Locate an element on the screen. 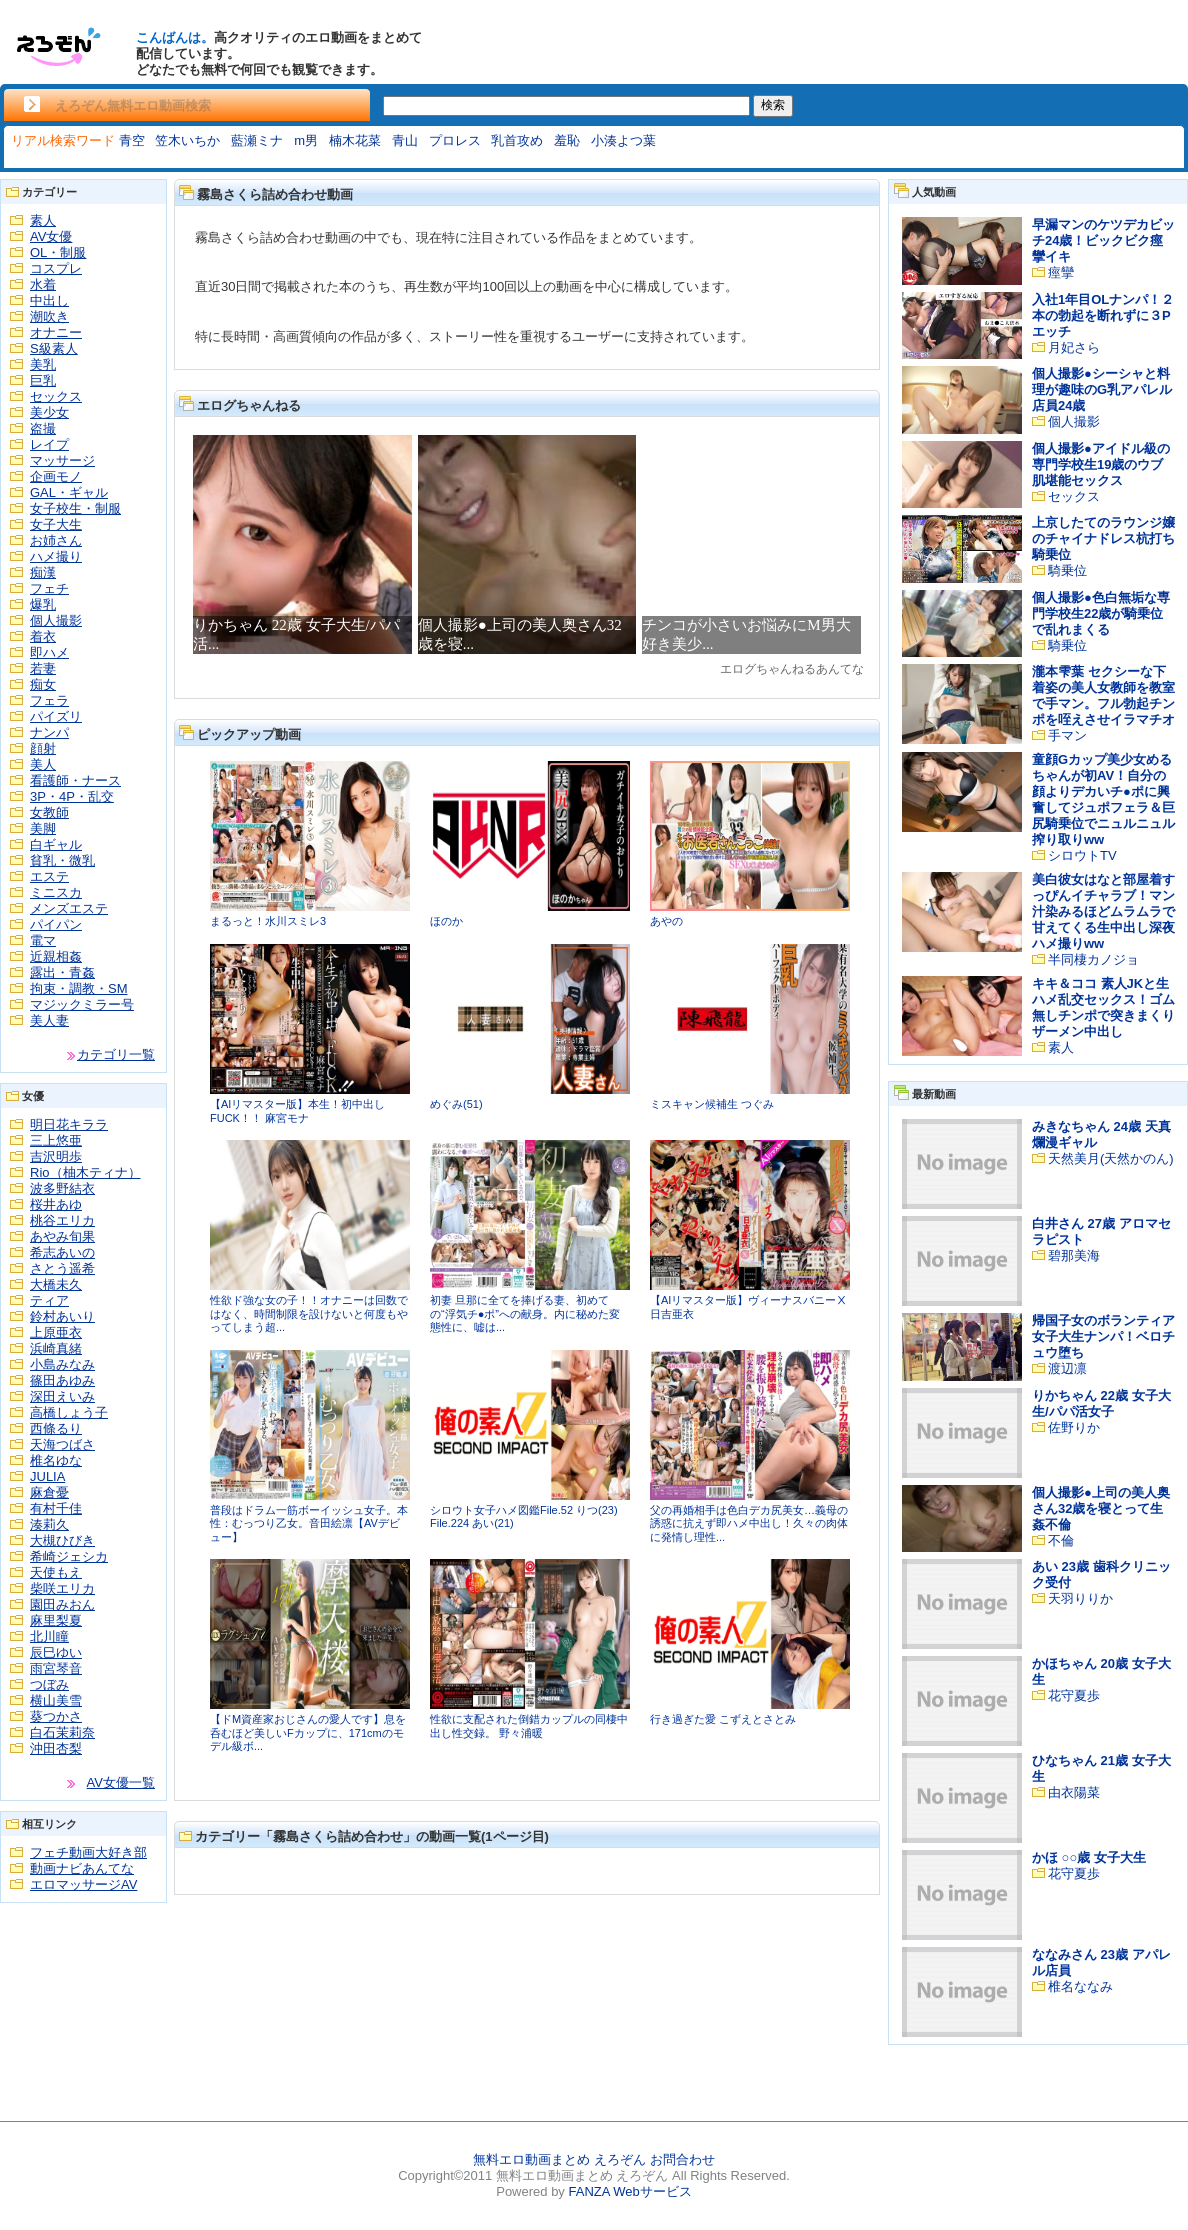 The width and height of the screenshot is (1188, 2230). フェチ動画大好き部 is located at coordinates (88, 1852).